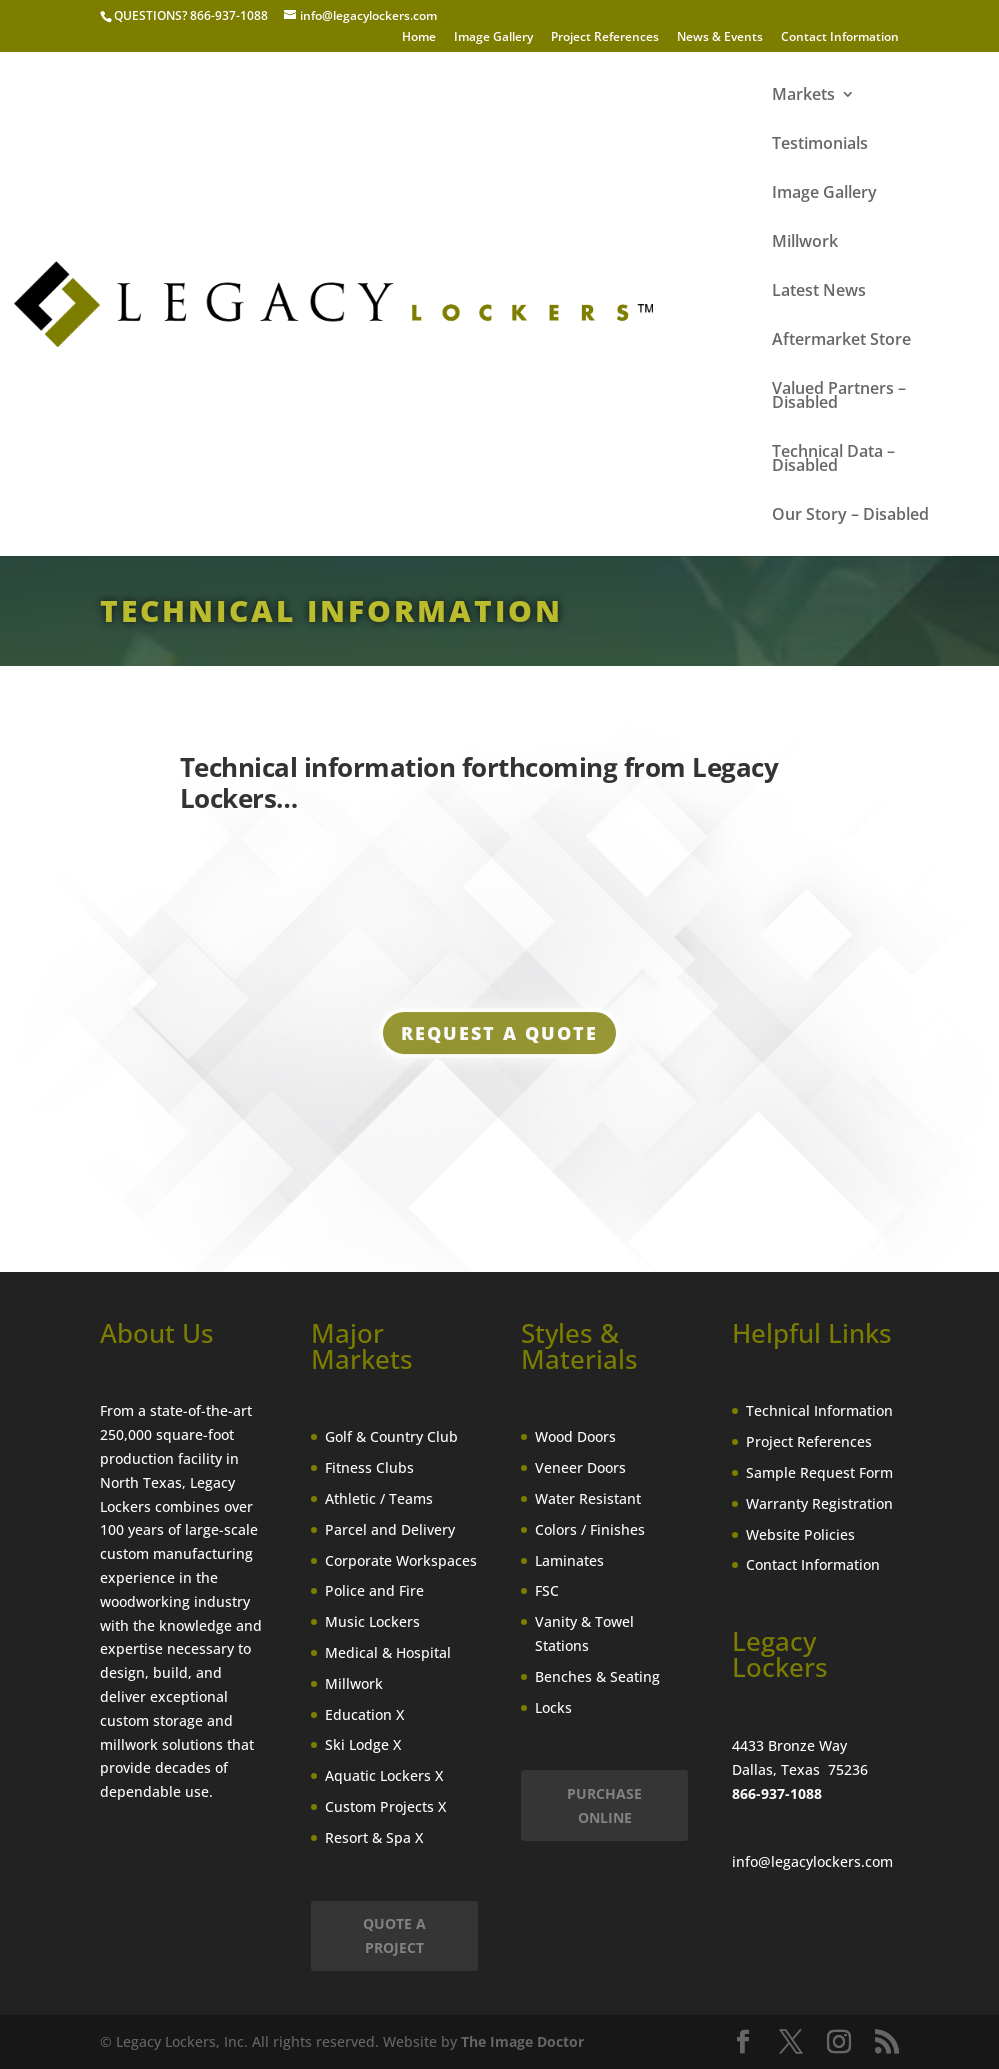 The height and width of the screenshot is (2069, 999). What do you see at coordinates (493, 38) in the screenshot?
I see `Image Gallery` at bounding box center [493, 38].